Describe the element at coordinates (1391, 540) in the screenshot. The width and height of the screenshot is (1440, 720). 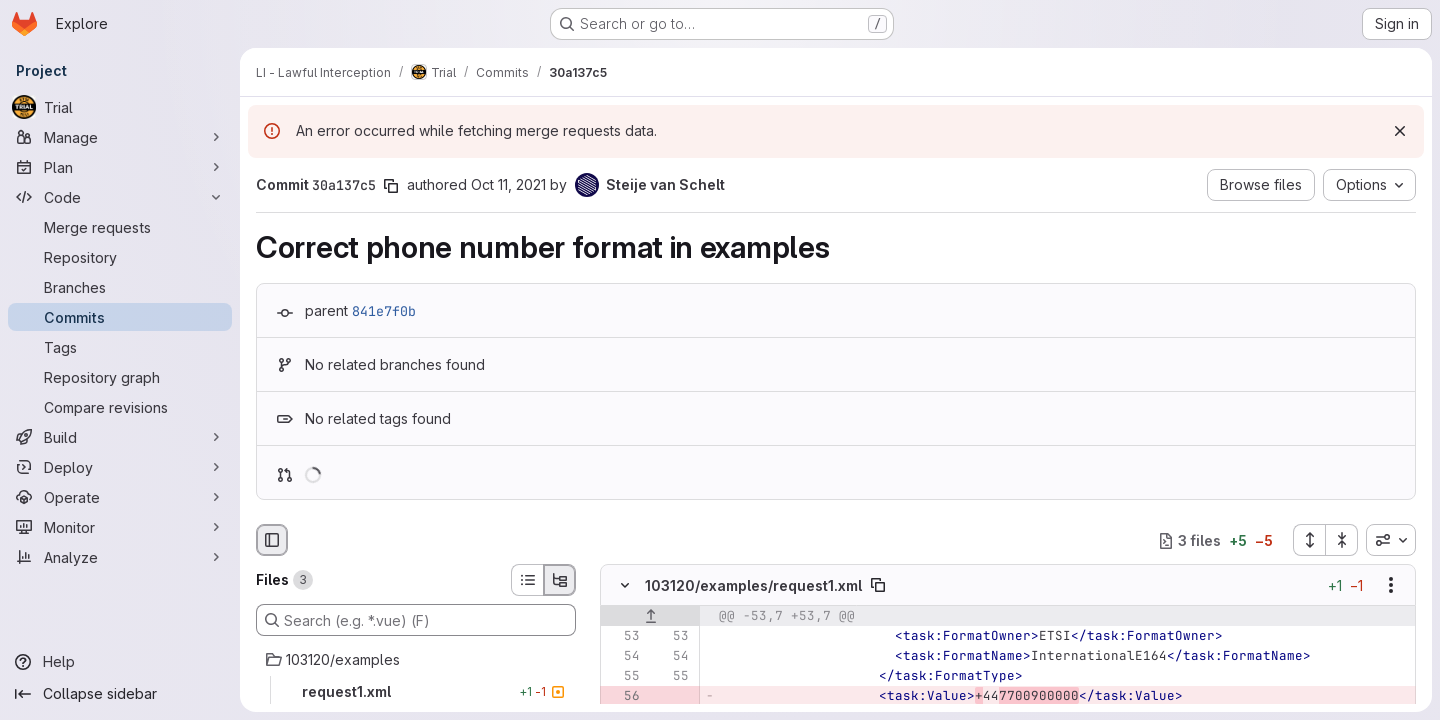
I see `[combobox]` at that location.